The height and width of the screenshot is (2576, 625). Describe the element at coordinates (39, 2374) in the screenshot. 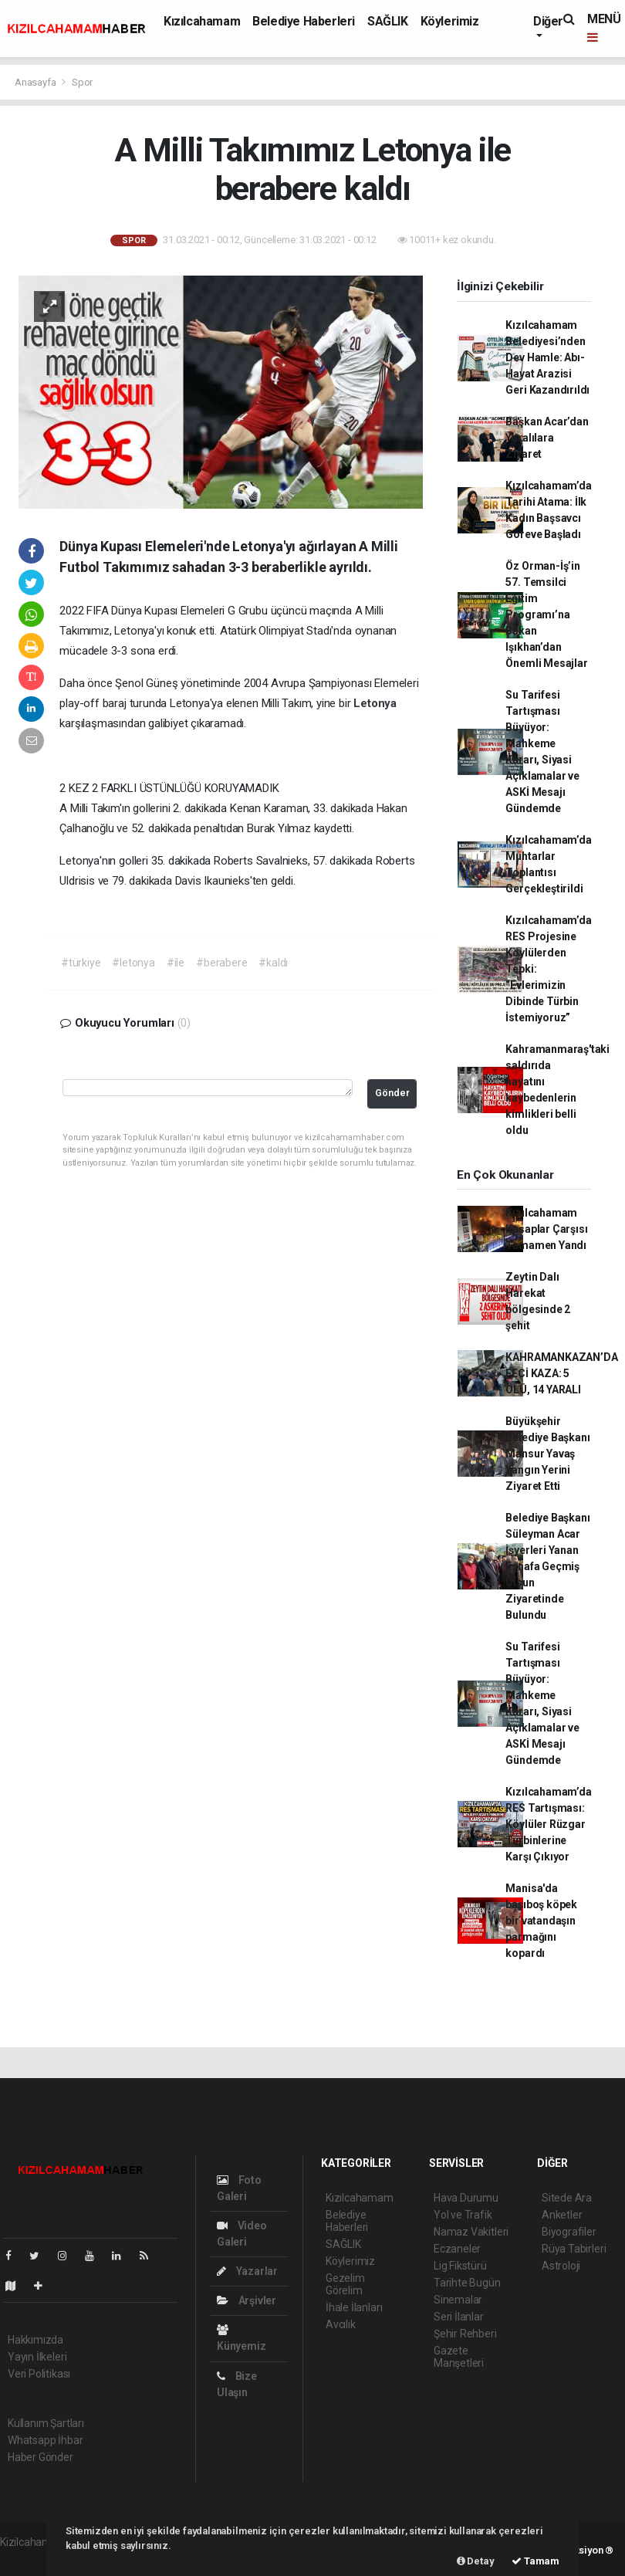

I see `Veri Politikası` at that location.